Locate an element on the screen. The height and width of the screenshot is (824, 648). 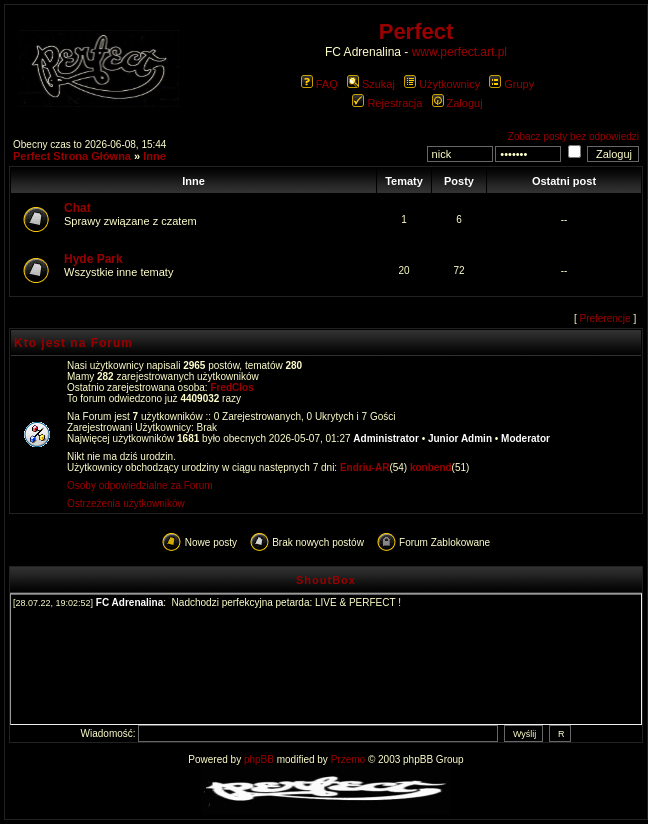
Szukaj is located at coordinates (371, 84).